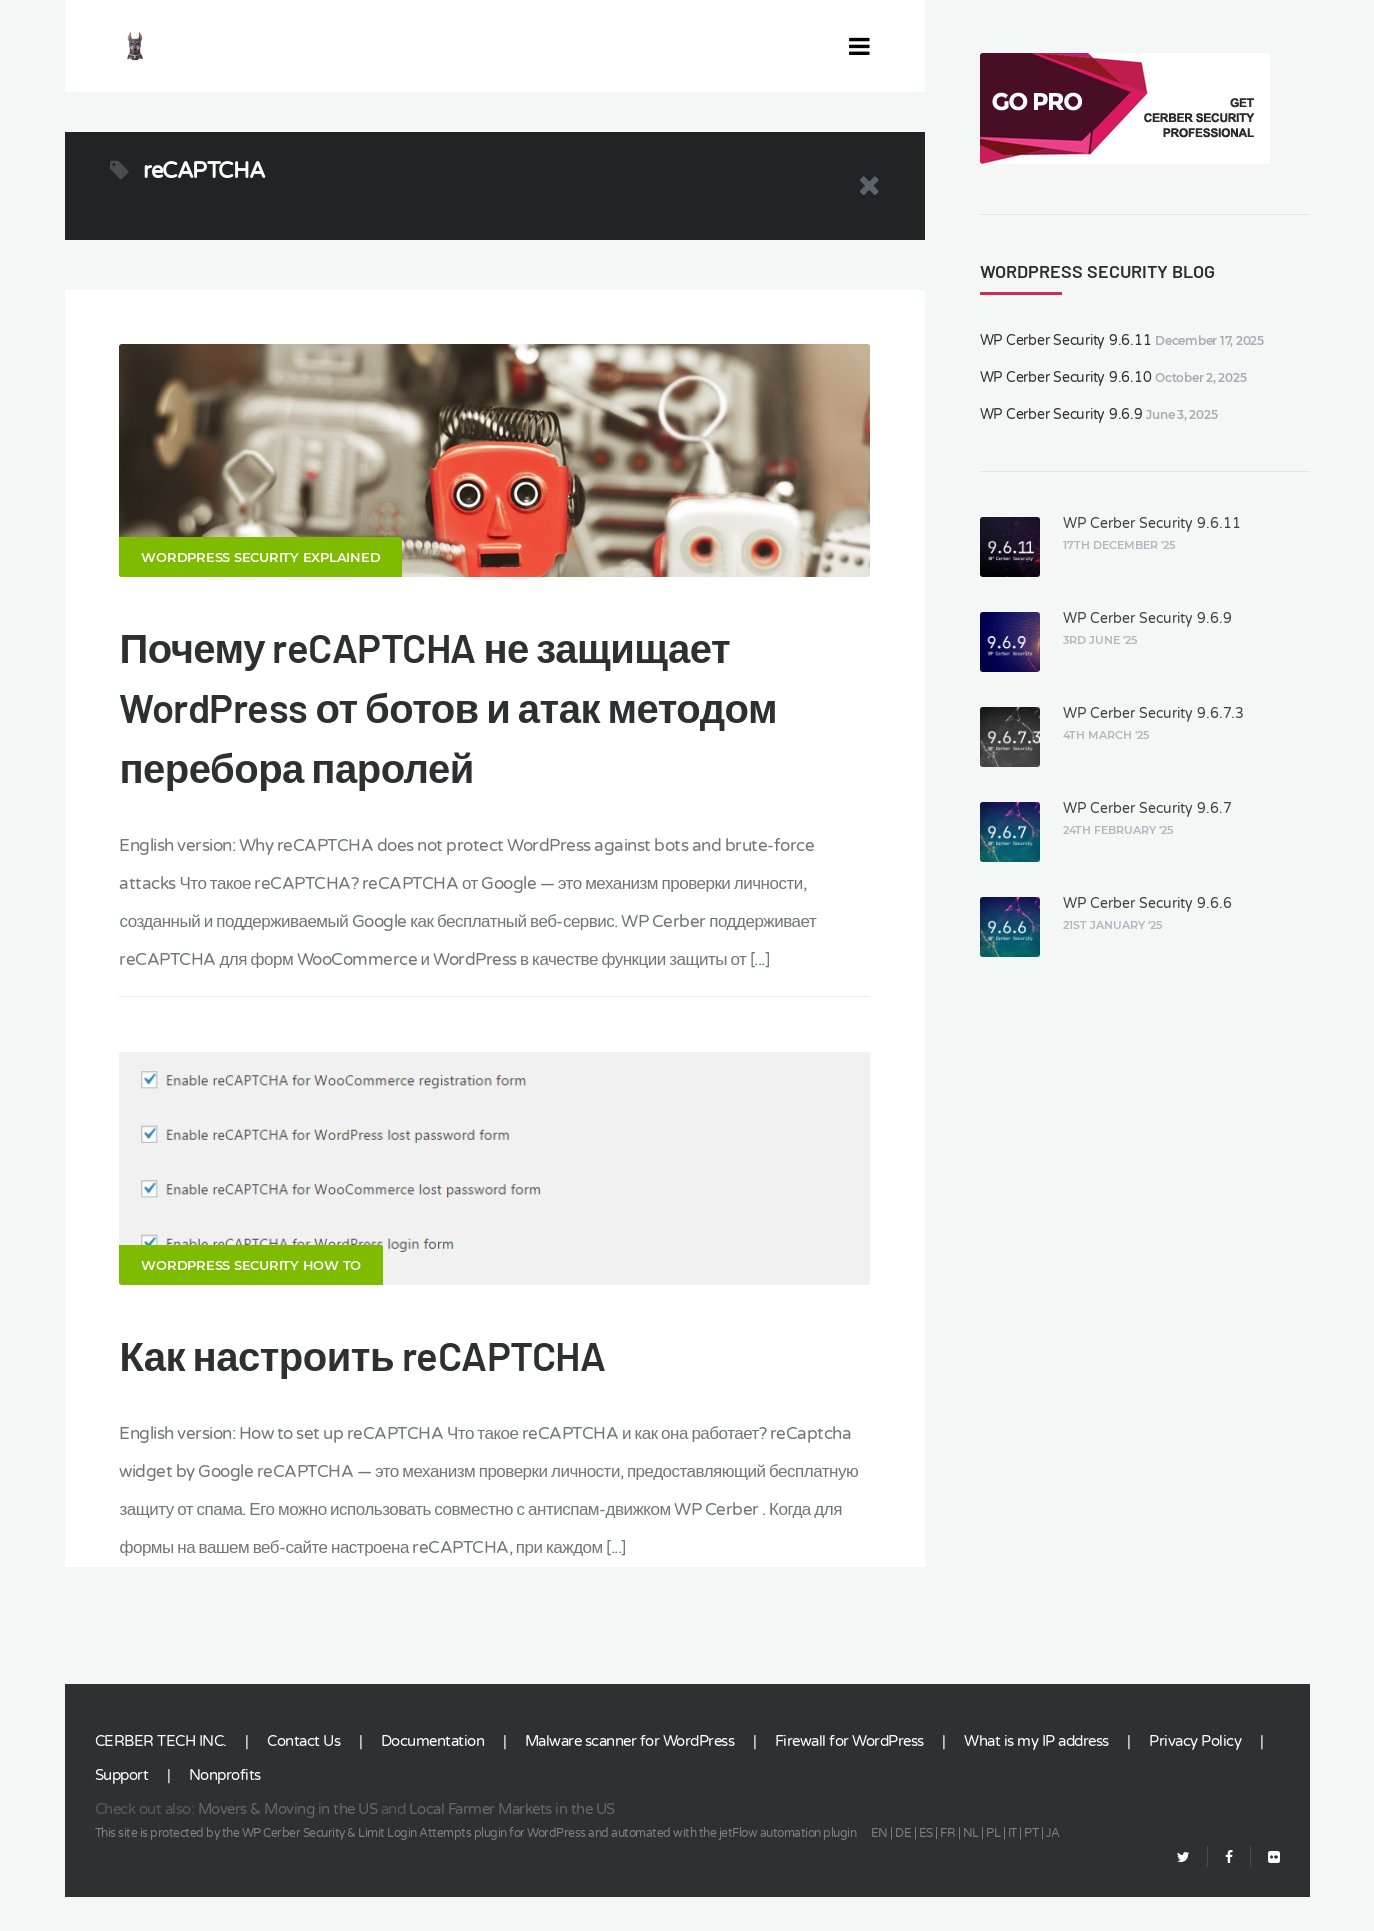 The width and height of the screenshot is (1374, 1931). What do you see at coordinates (630, 1775) in the screenshot?
I see `Malware scanner for WordPress` at bounding box center [630, 1775].